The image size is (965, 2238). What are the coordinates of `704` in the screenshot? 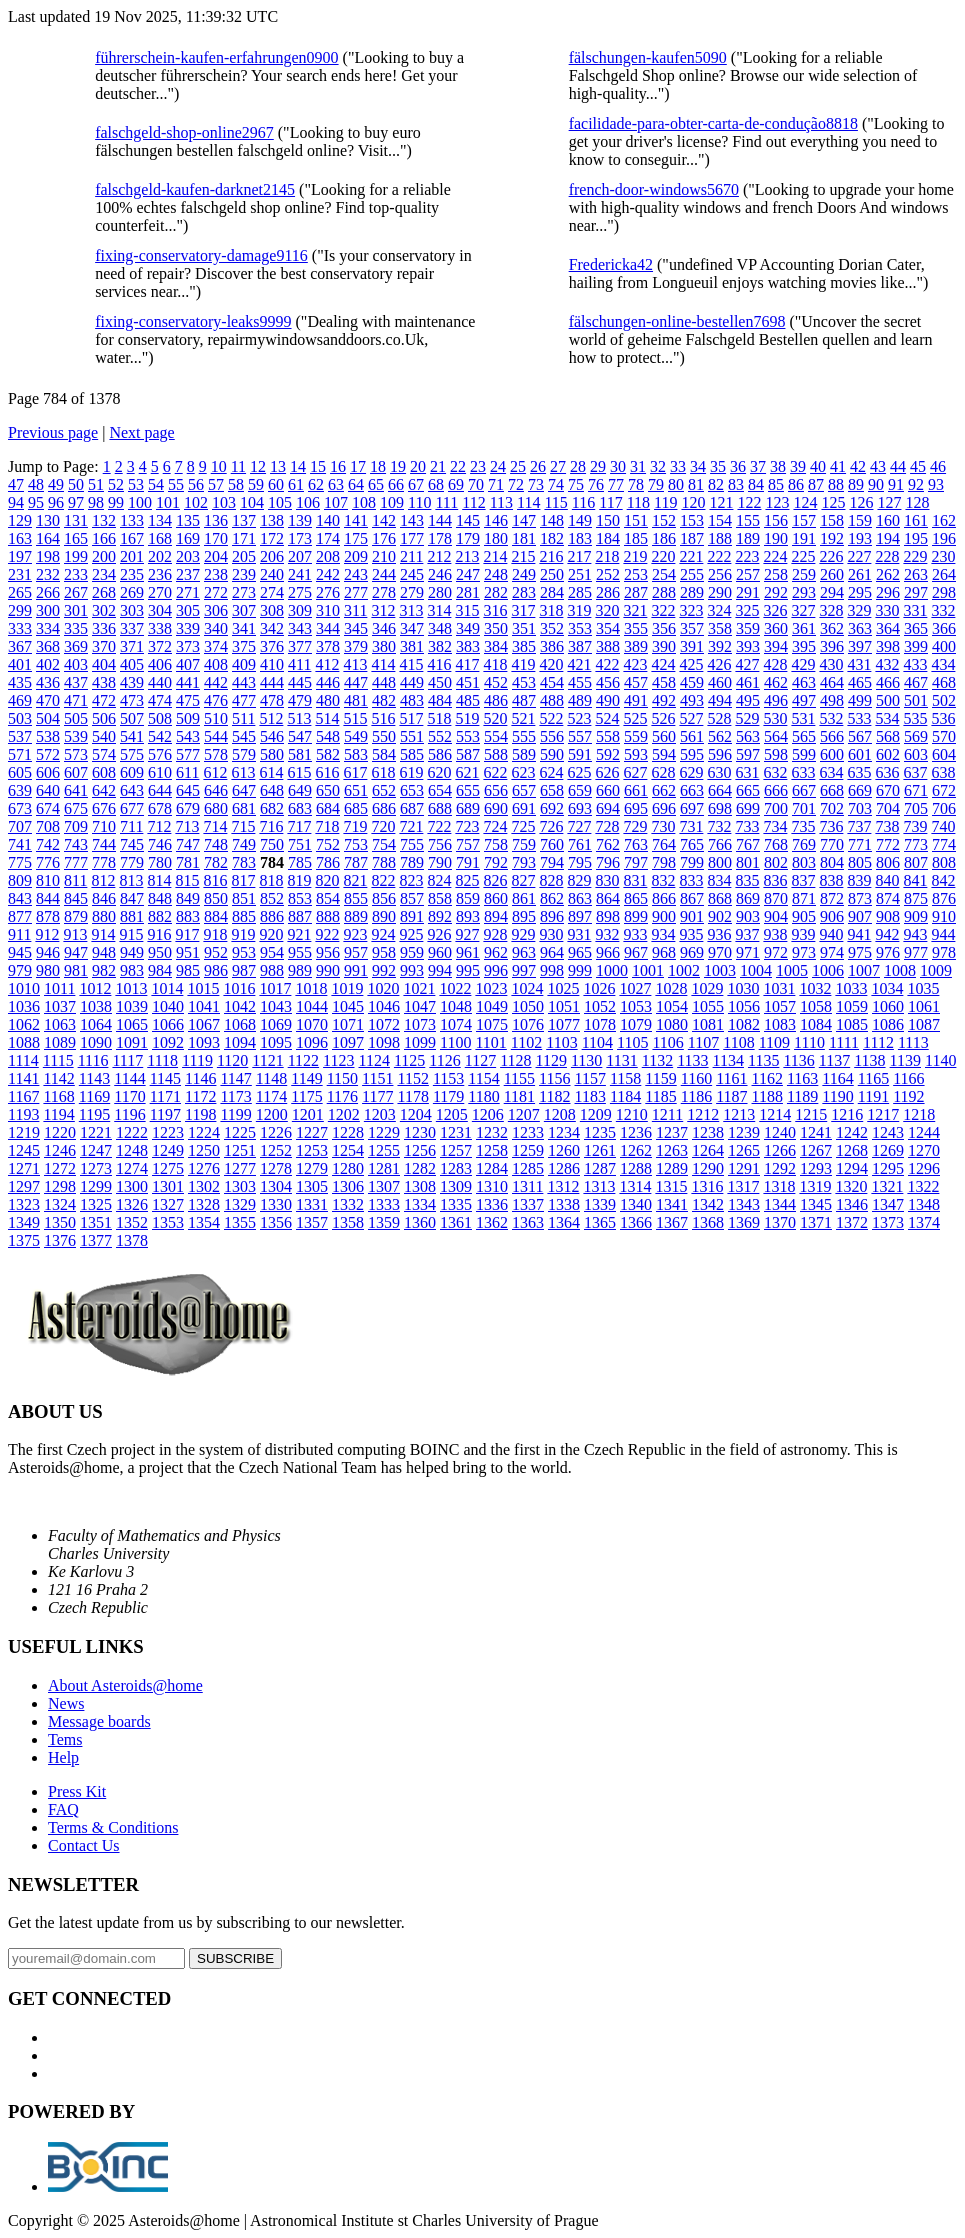 It's located at (888, 808).